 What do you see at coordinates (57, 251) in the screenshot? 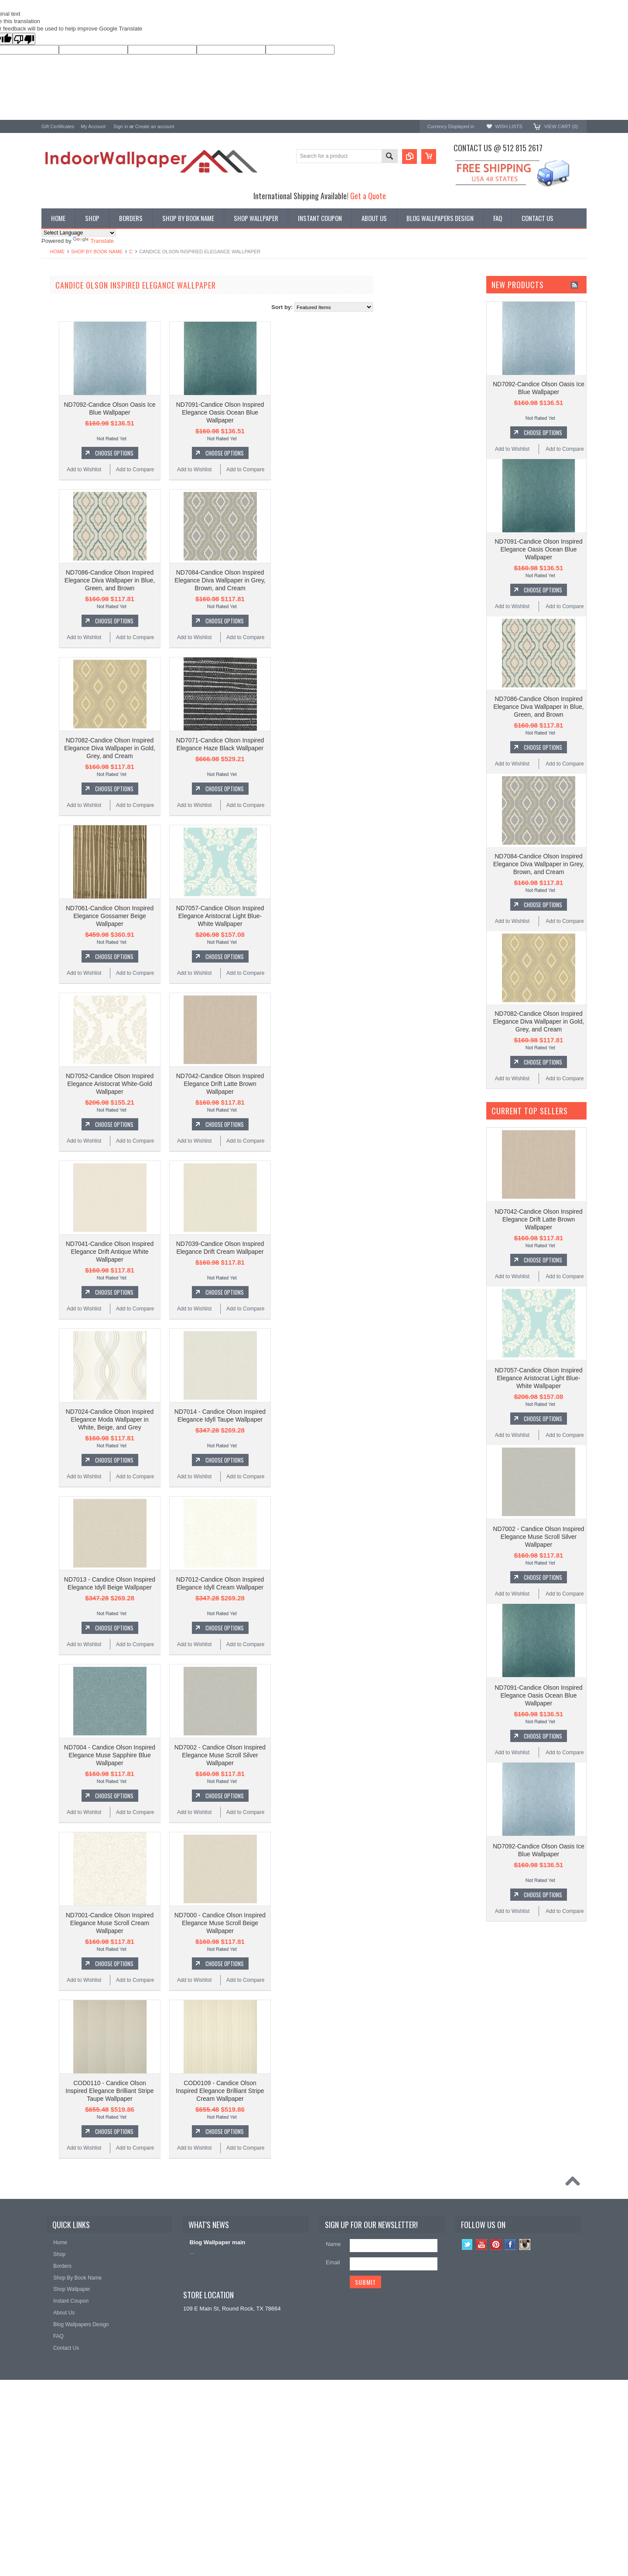
I see `Home` at bounding box center [57, 251].